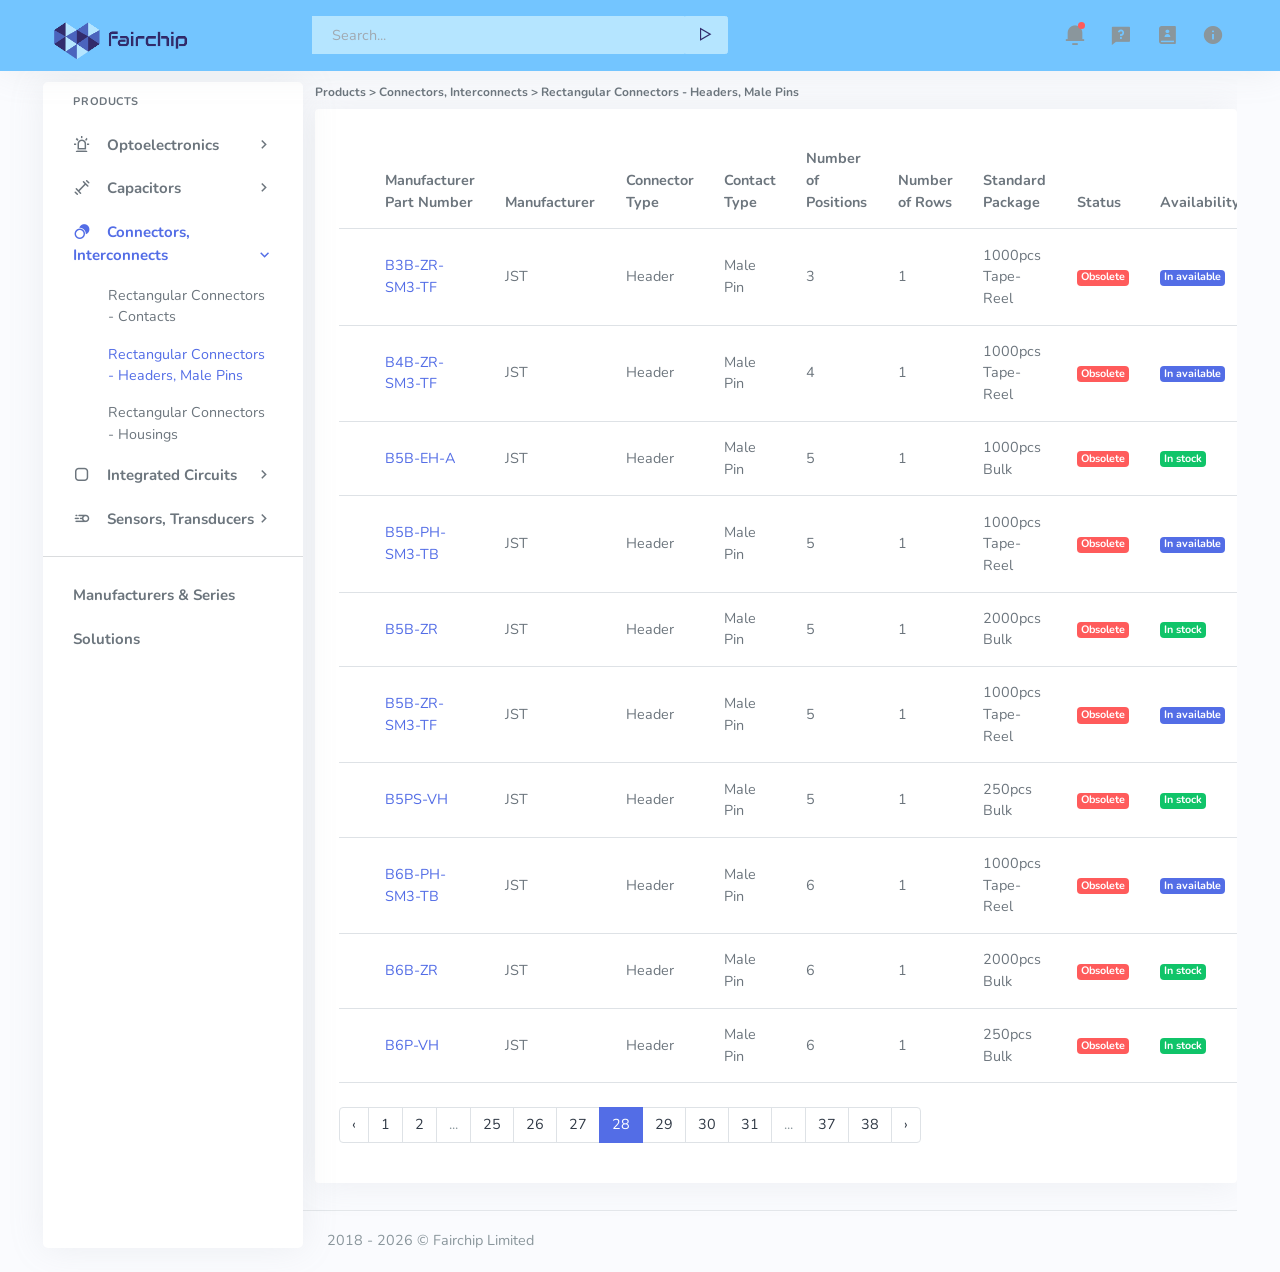 This screenshot has width=1280, height=1272. Describe the element at coordinates (415, 885) in the screenshot. I see `B6B-PH-SM3-TB` at that location.